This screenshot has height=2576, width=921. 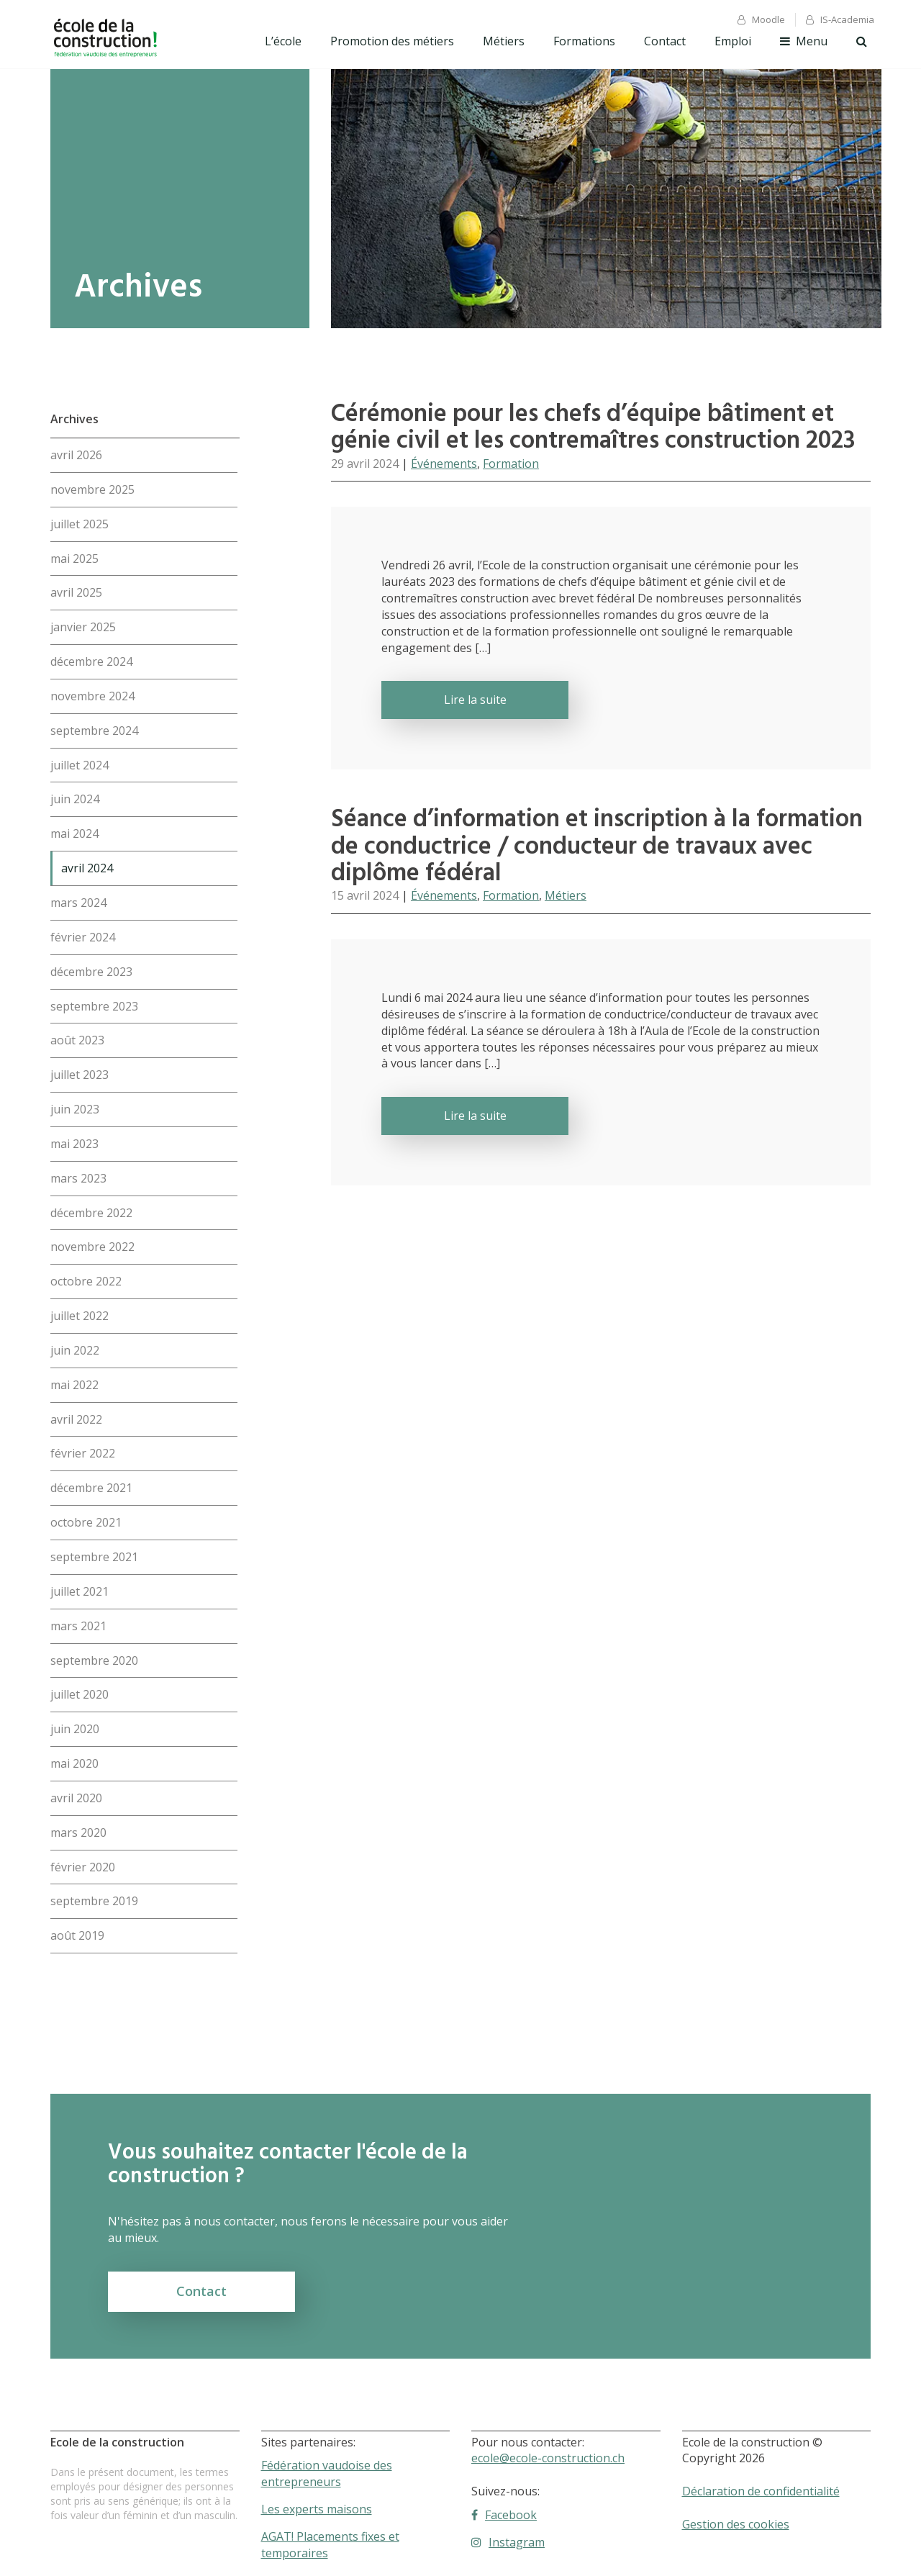 What do you see at coordinates (92, 489) in the screenshot?
I see `novembre 2025` at bounding box center [92, 489].